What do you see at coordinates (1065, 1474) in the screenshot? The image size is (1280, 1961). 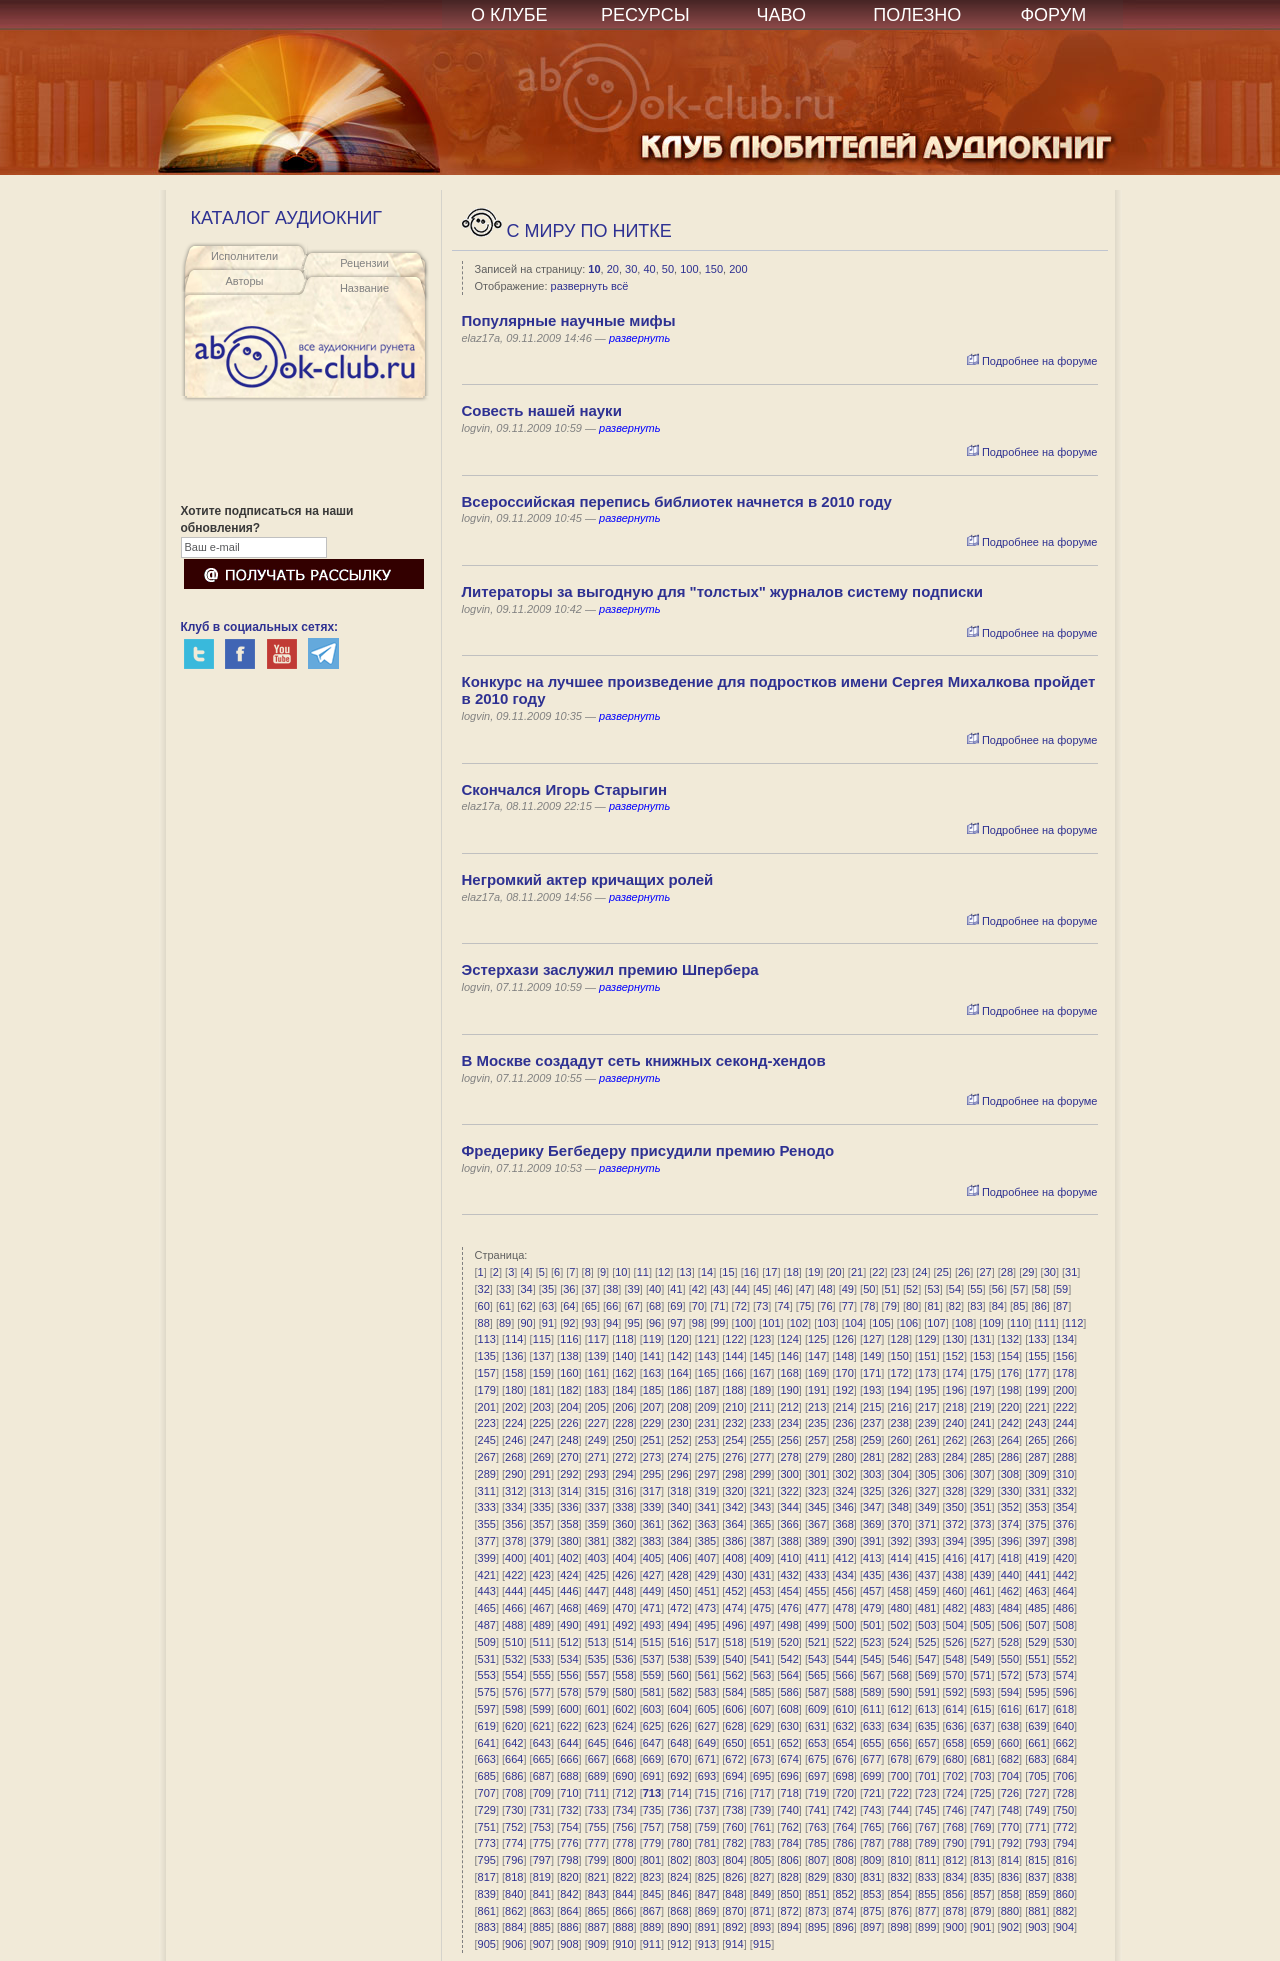 I see `310` at bounding box center [1065, 1474].